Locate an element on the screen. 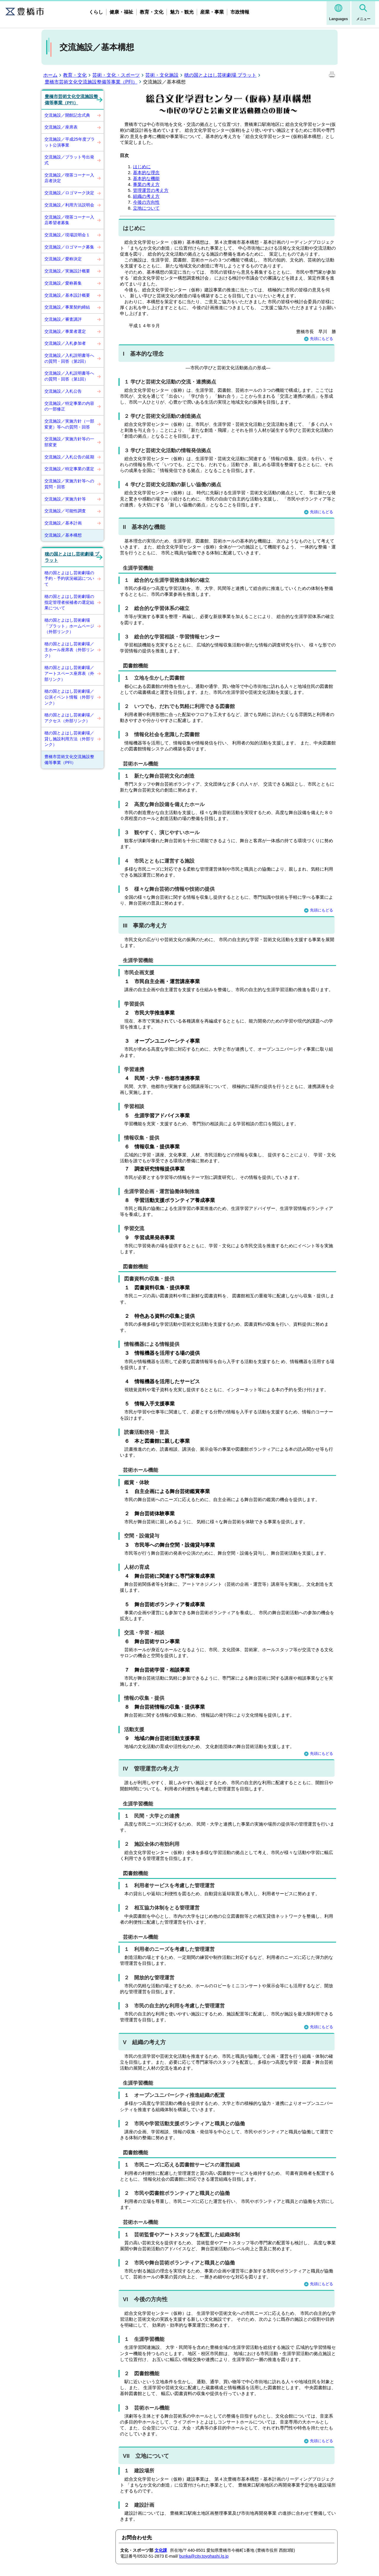 The image size is (379, 2576). 穂の国とよはし芸術劇場 プラット is located at coordinates (220, 75).